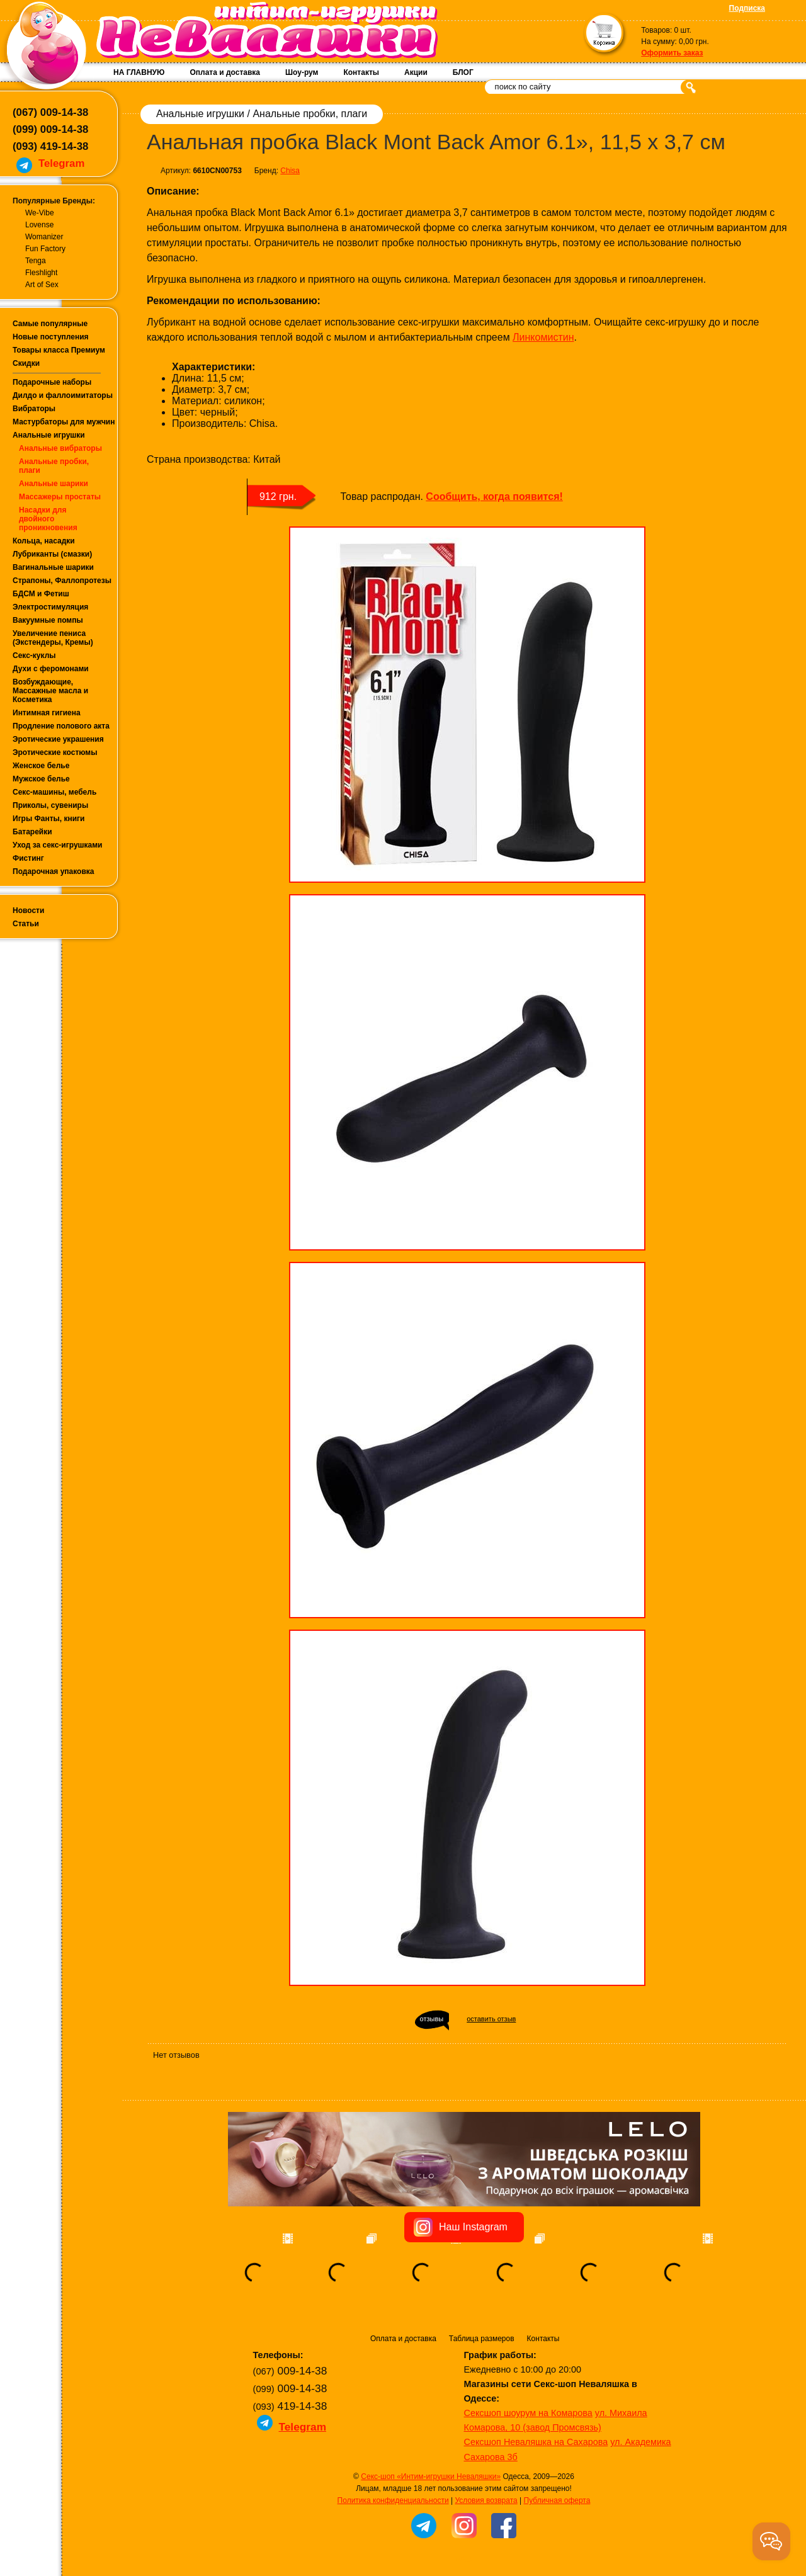  I want to click on Скидки, so click(26, 363).